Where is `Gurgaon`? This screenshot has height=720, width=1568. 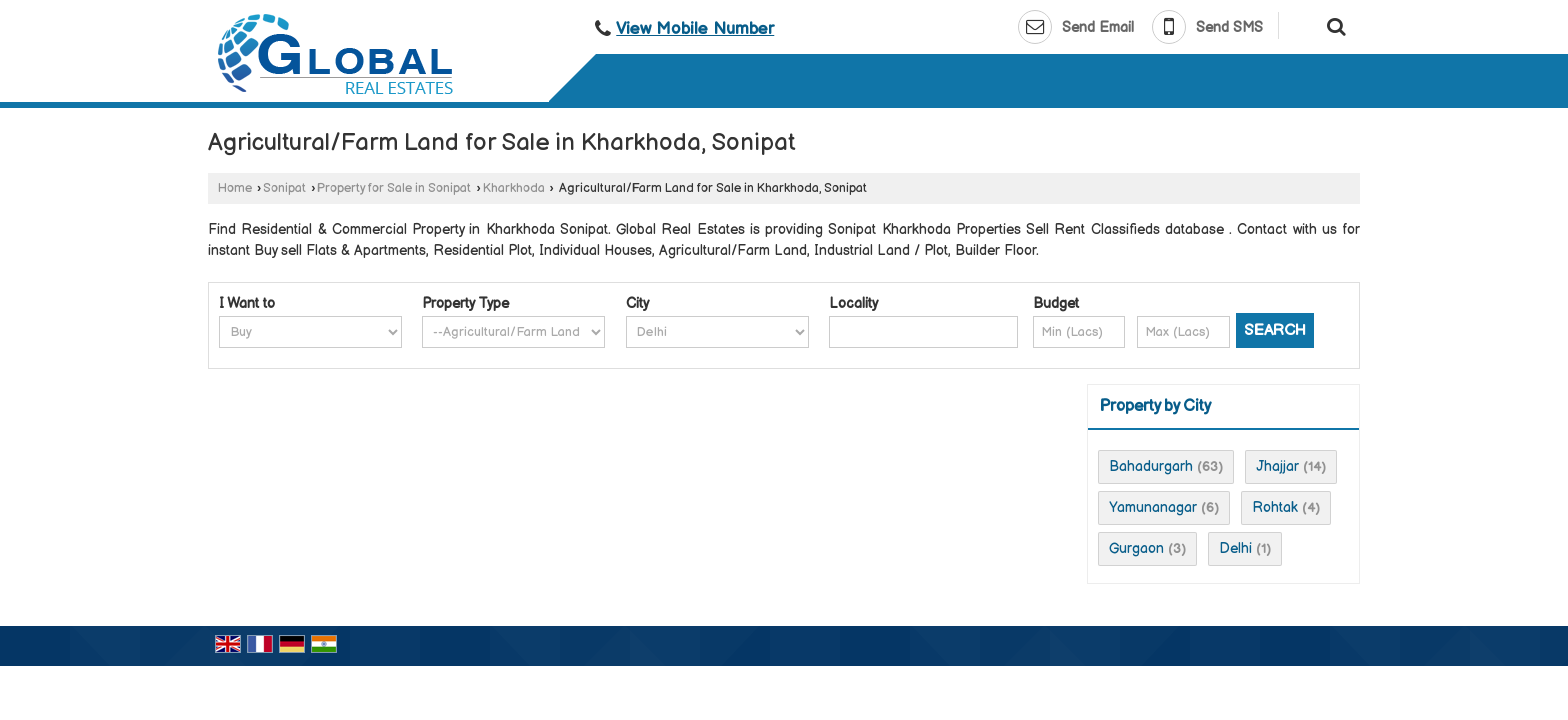 Gurgaon is located at coordinates (1136, 548).